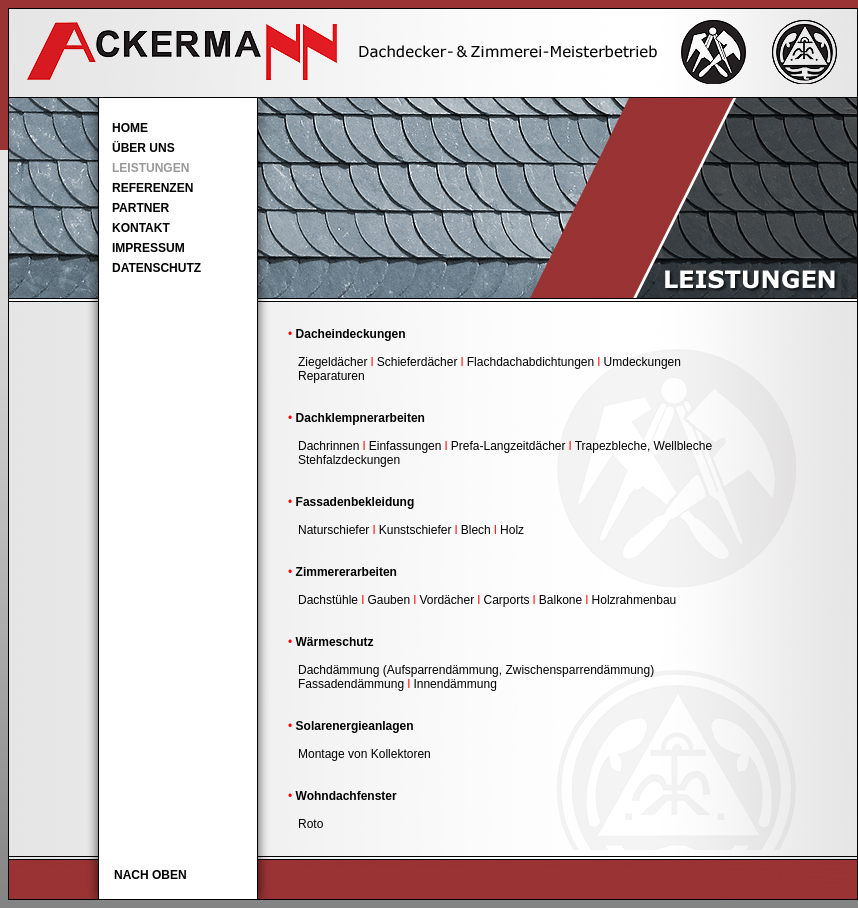 This screenshot has height=908, width=858. I want to click on NACH OBEN, so click(150, 875).